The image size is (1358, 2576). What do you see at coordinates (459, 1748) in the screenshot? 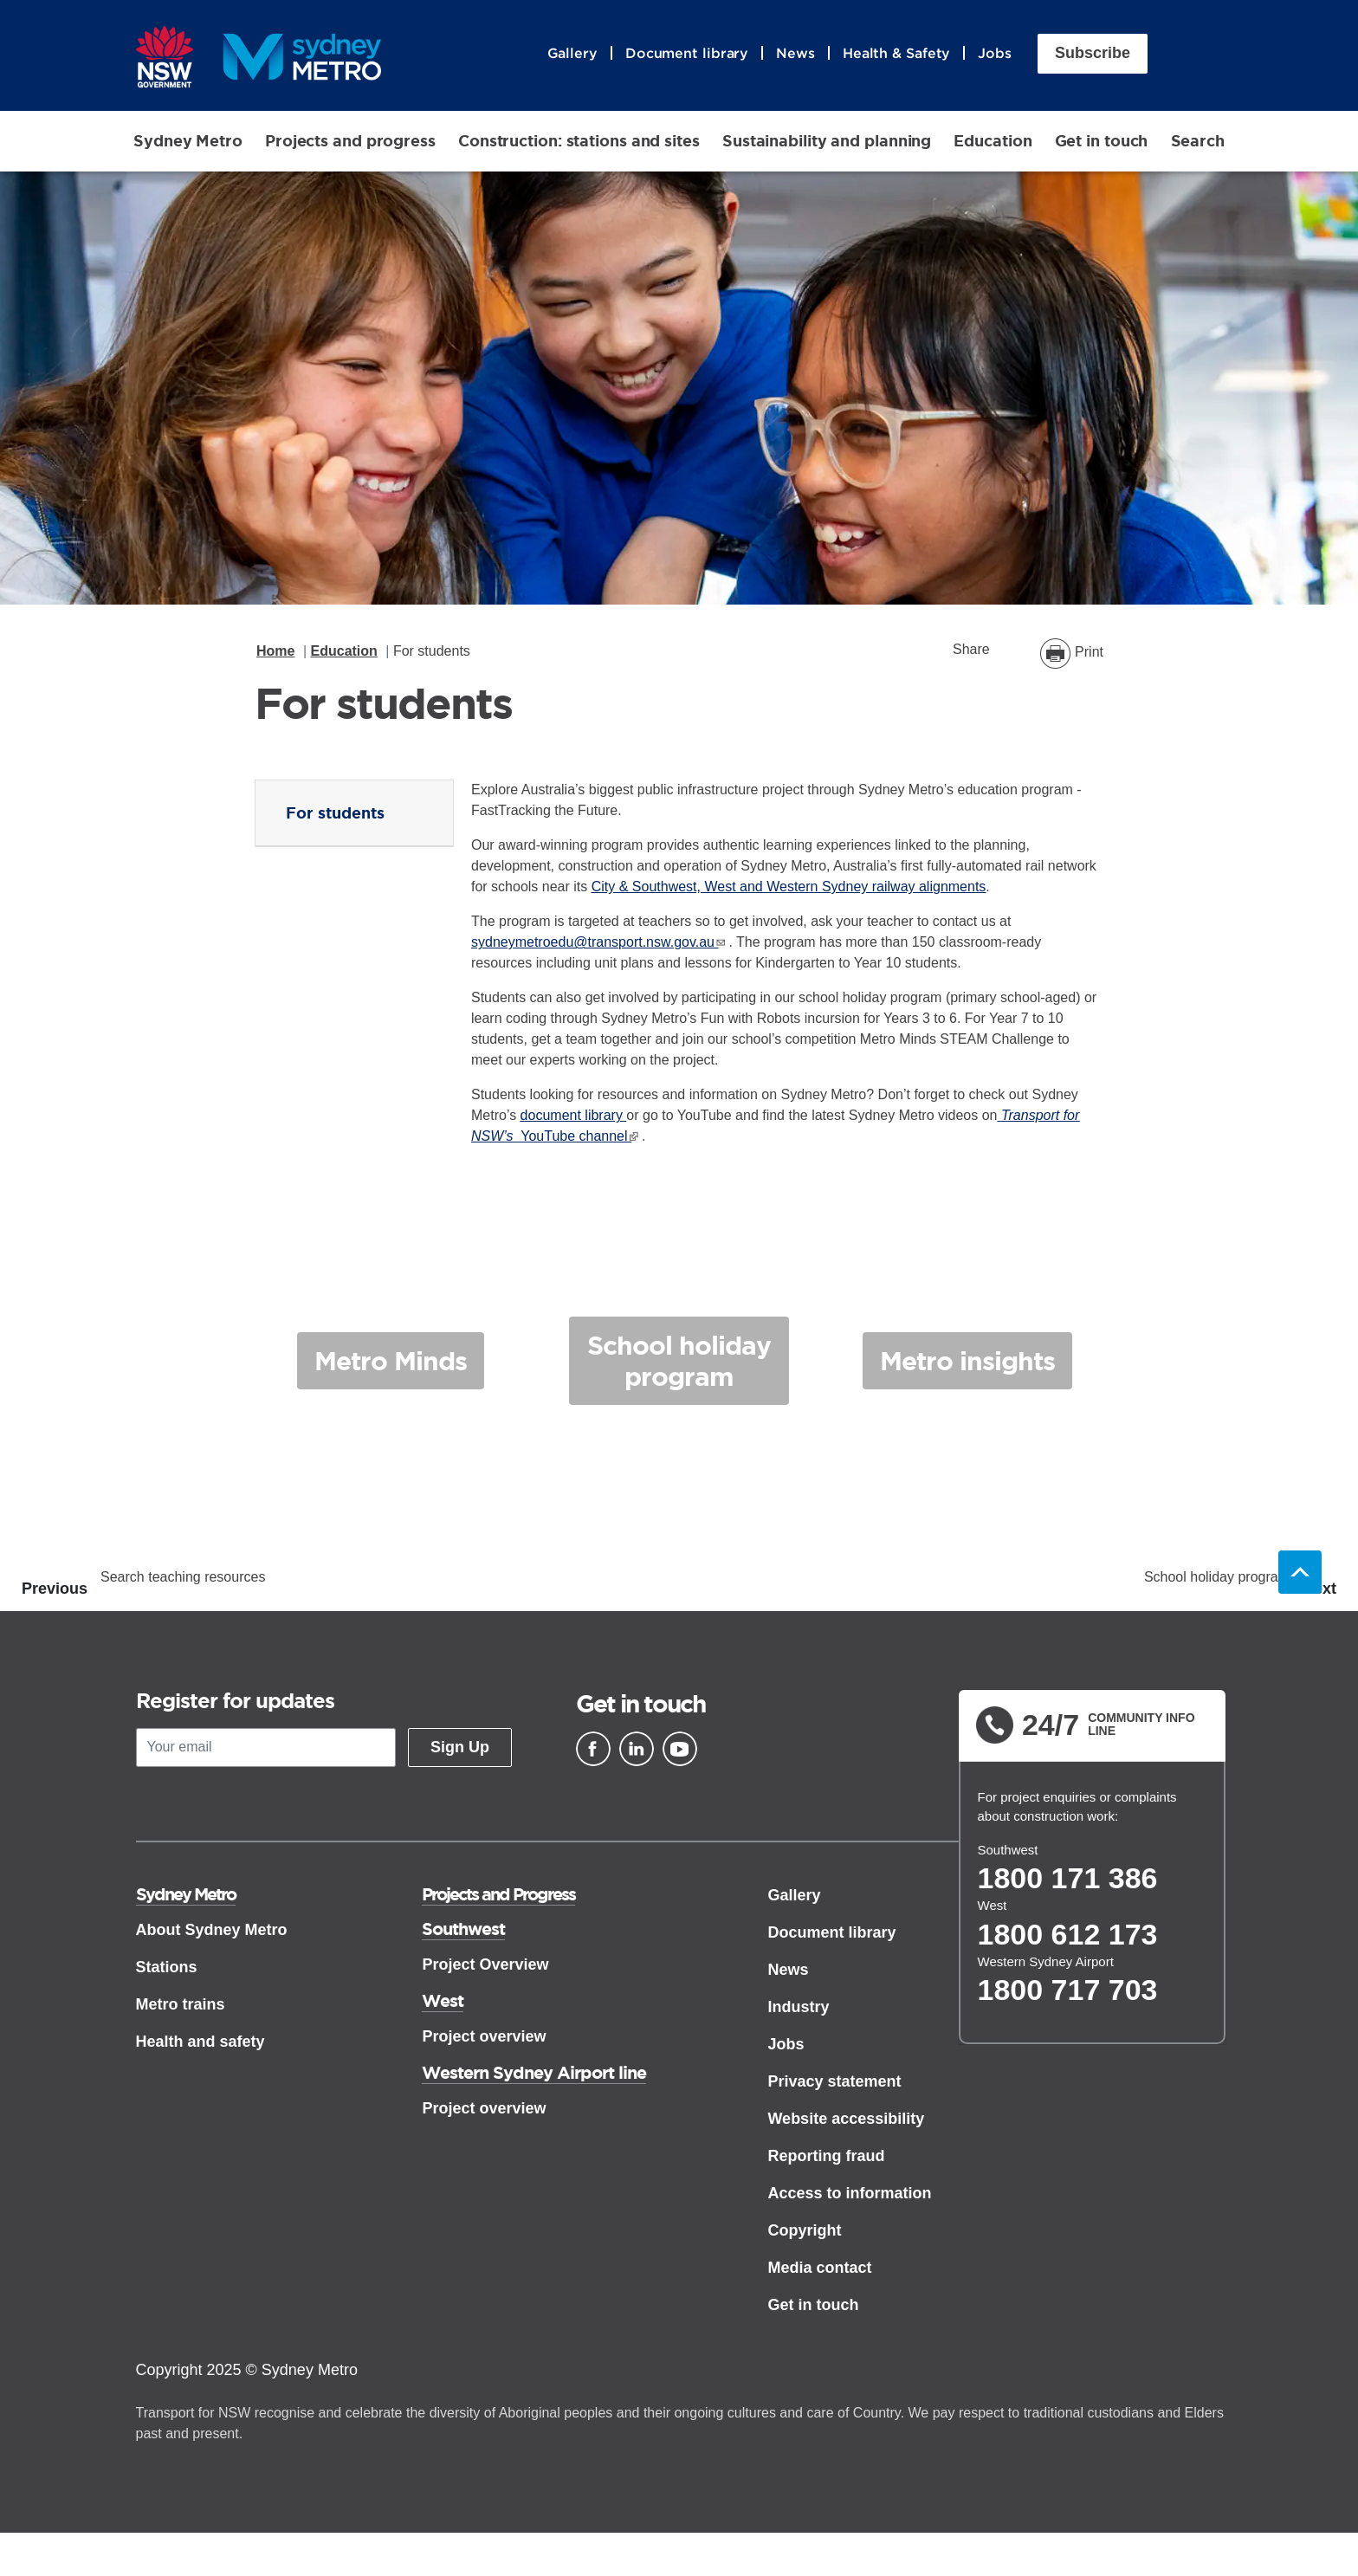
I see `Sign Up` at bounding box center [459, 1748].